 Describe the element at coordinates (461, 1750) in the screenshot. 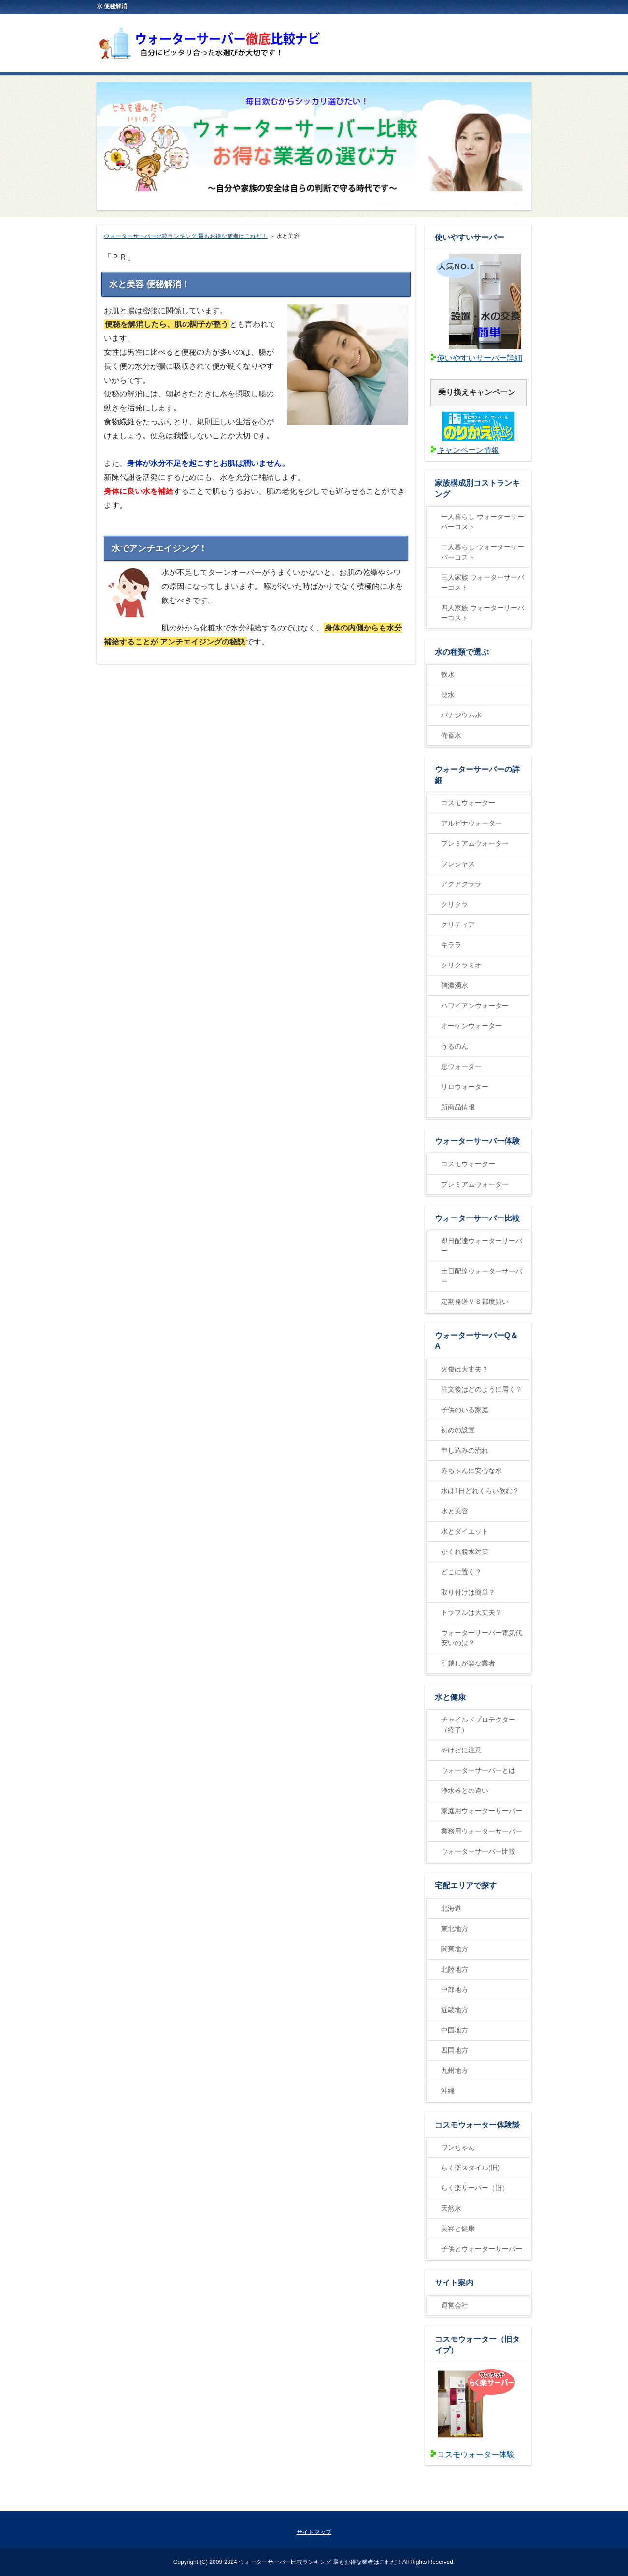

I see `やけどに注意` at that location.